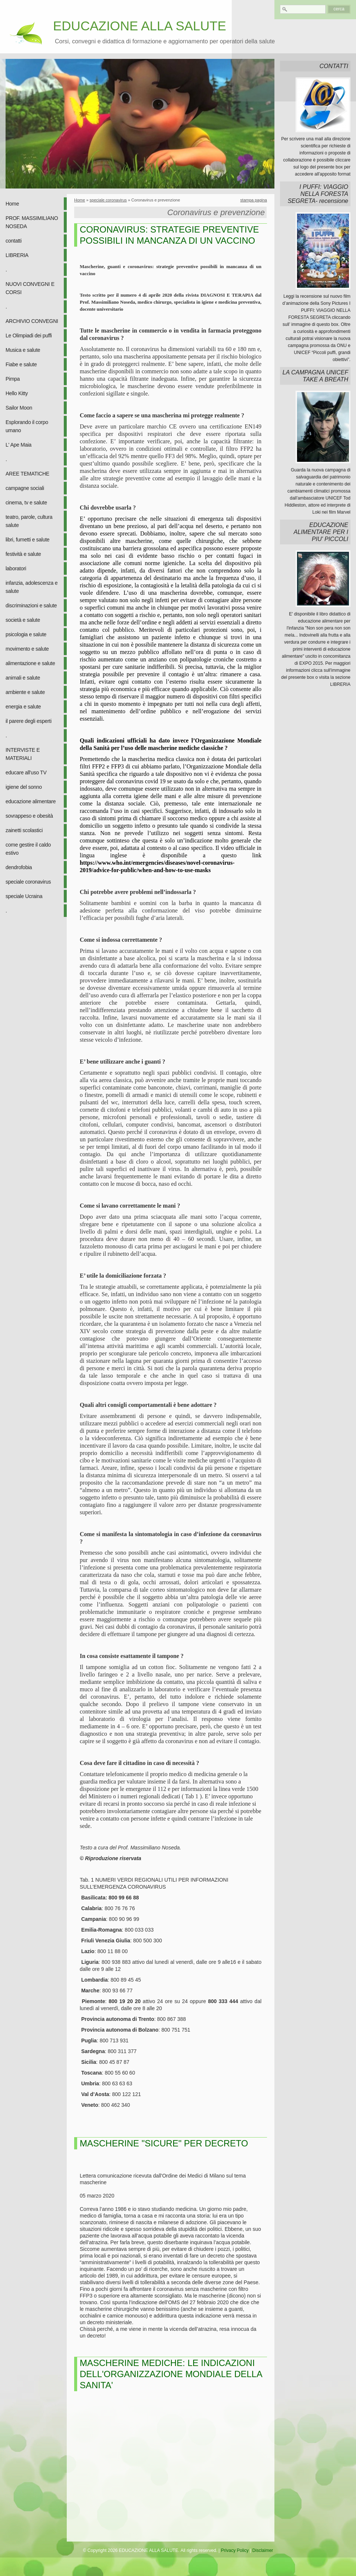 This screenshot has height=2576, width=356. Describe the element at coordinates (30, 288) in the screenshot. I see `NUOVI CONVEGNI E CORSI` at that location.